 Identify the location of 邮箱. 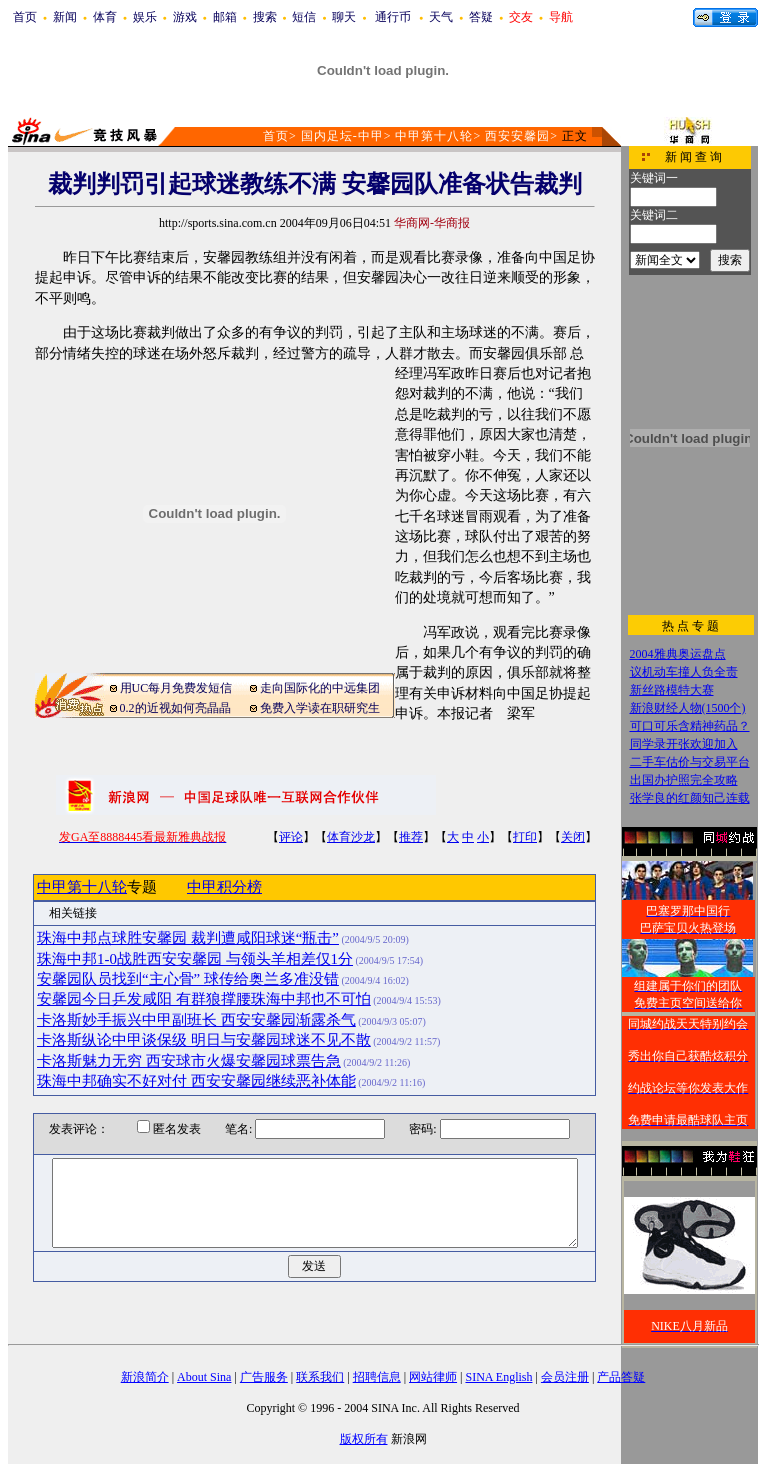
(225, 17).